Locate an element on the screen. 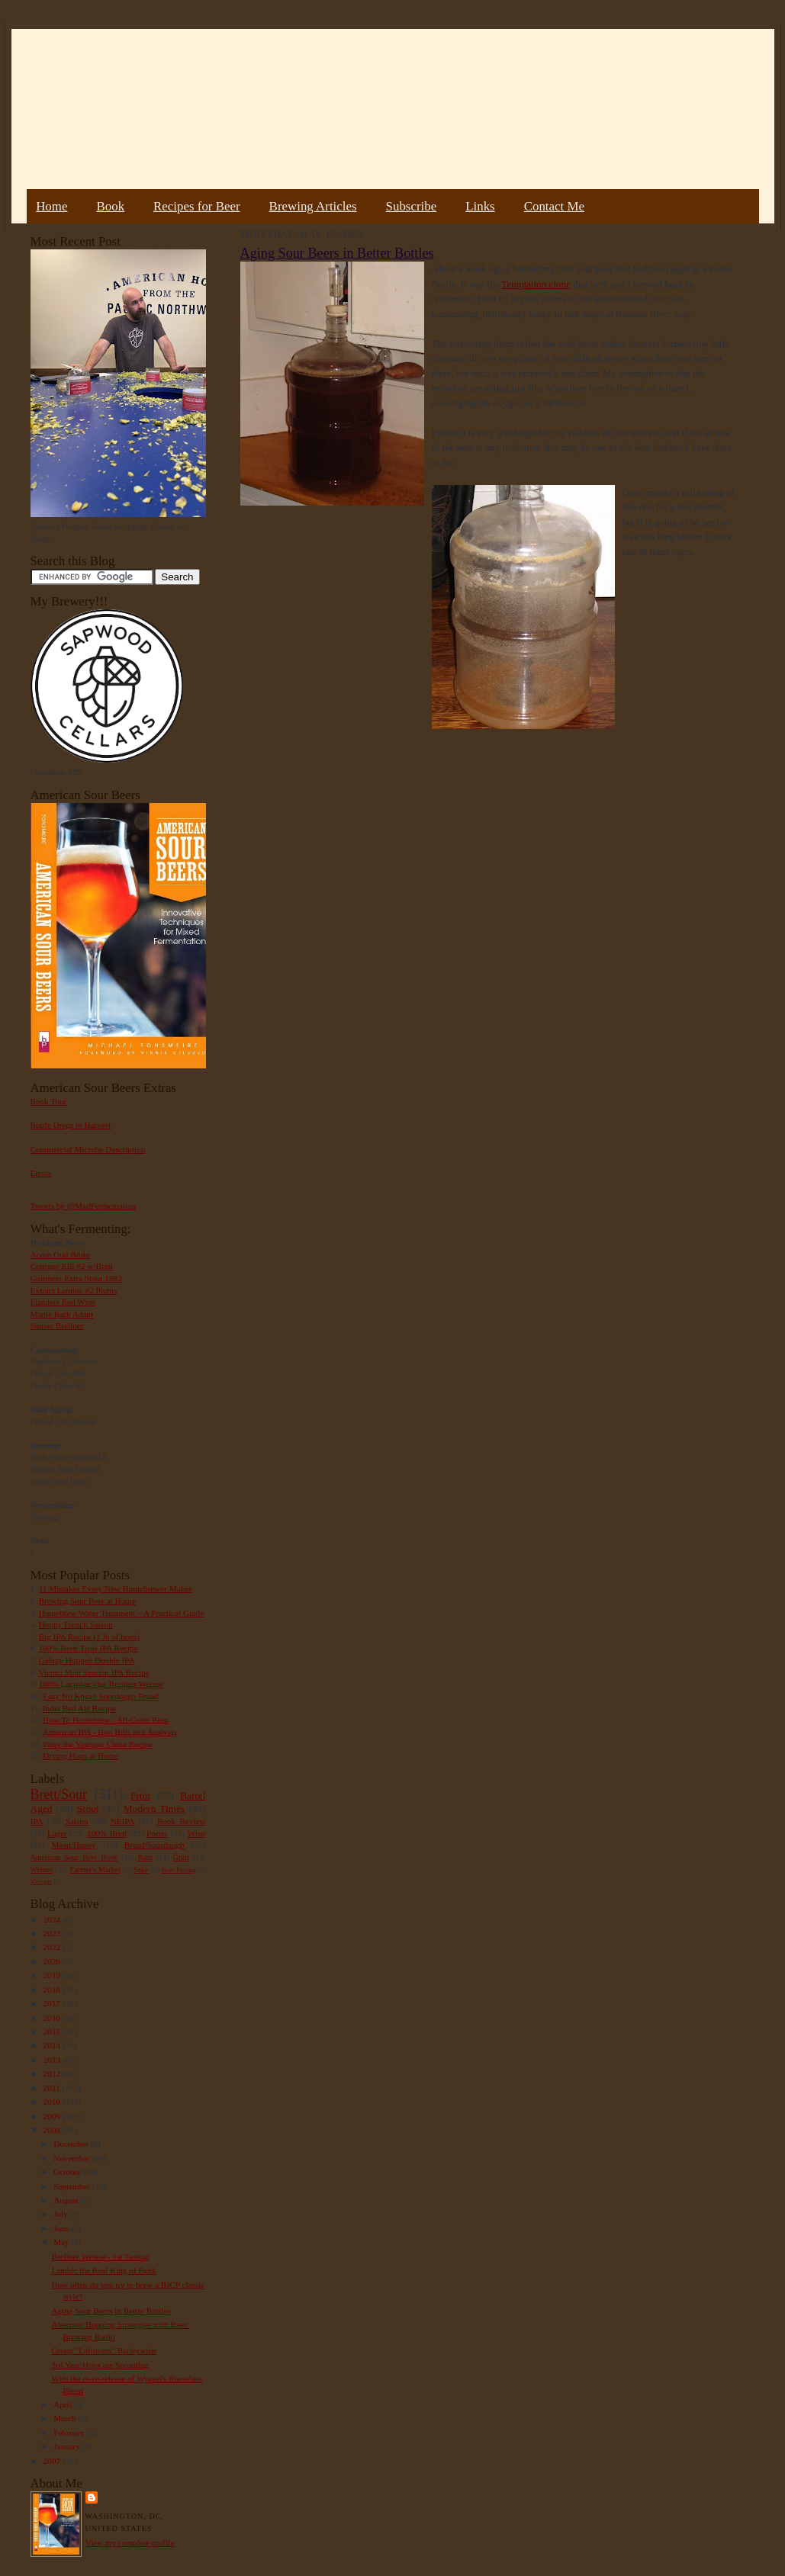  Group "Leftovers" Barleywine is located at coordinates (103, 2350).